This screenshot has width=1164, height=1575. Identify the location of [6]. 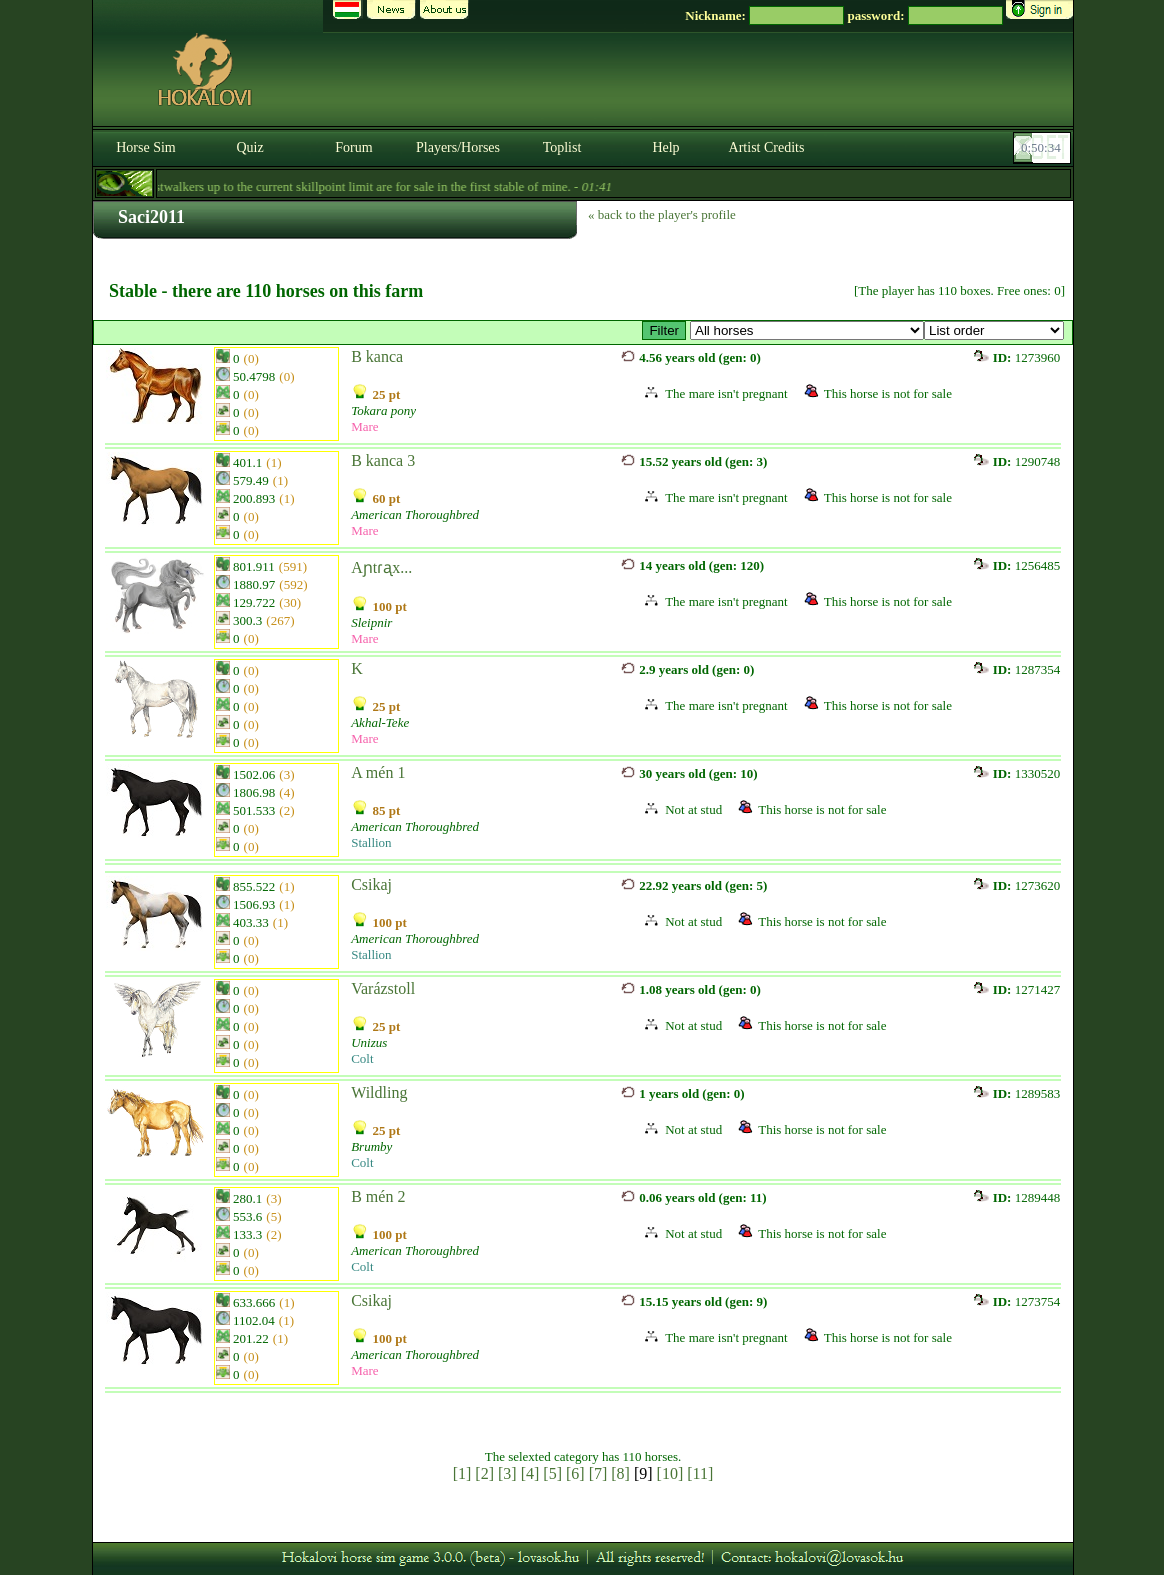
(575, 1473).